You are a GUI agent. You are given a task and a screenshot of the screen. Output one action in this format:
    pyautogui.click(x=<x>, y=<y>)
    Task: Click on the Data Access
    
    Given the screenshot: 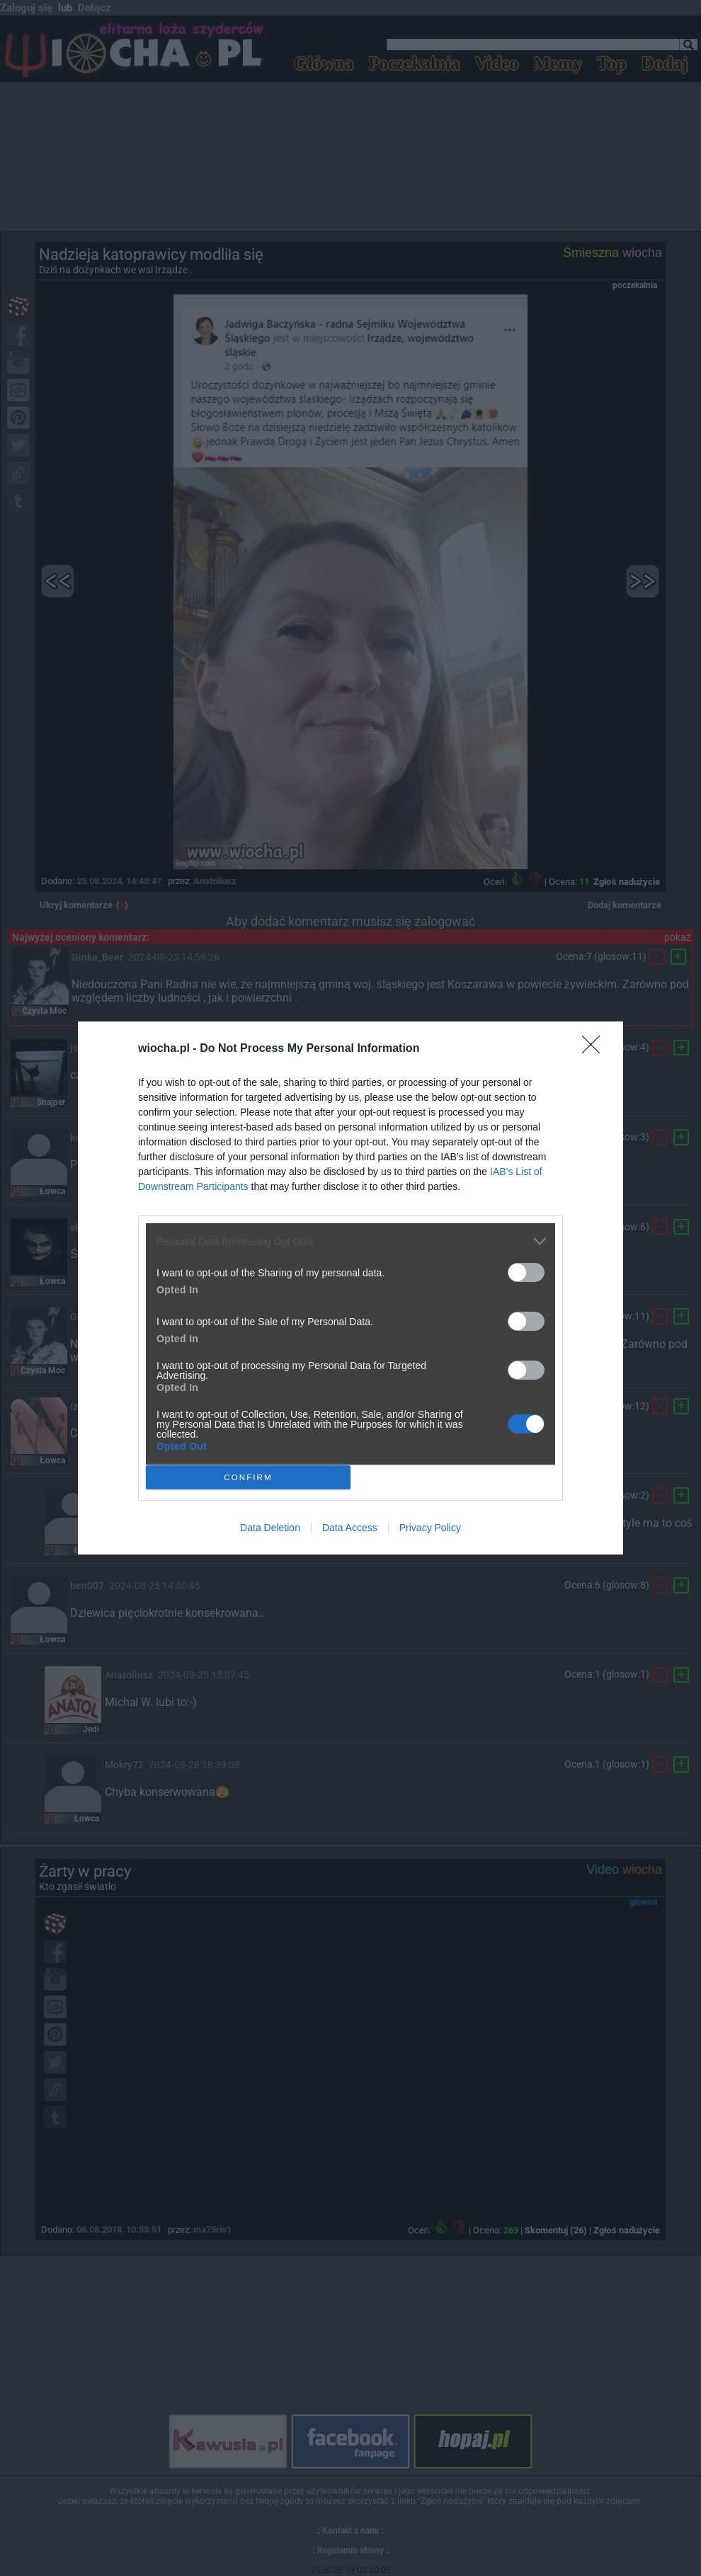 What is the action you would take?
    pyautogui.click(x=349, y=1527)
    